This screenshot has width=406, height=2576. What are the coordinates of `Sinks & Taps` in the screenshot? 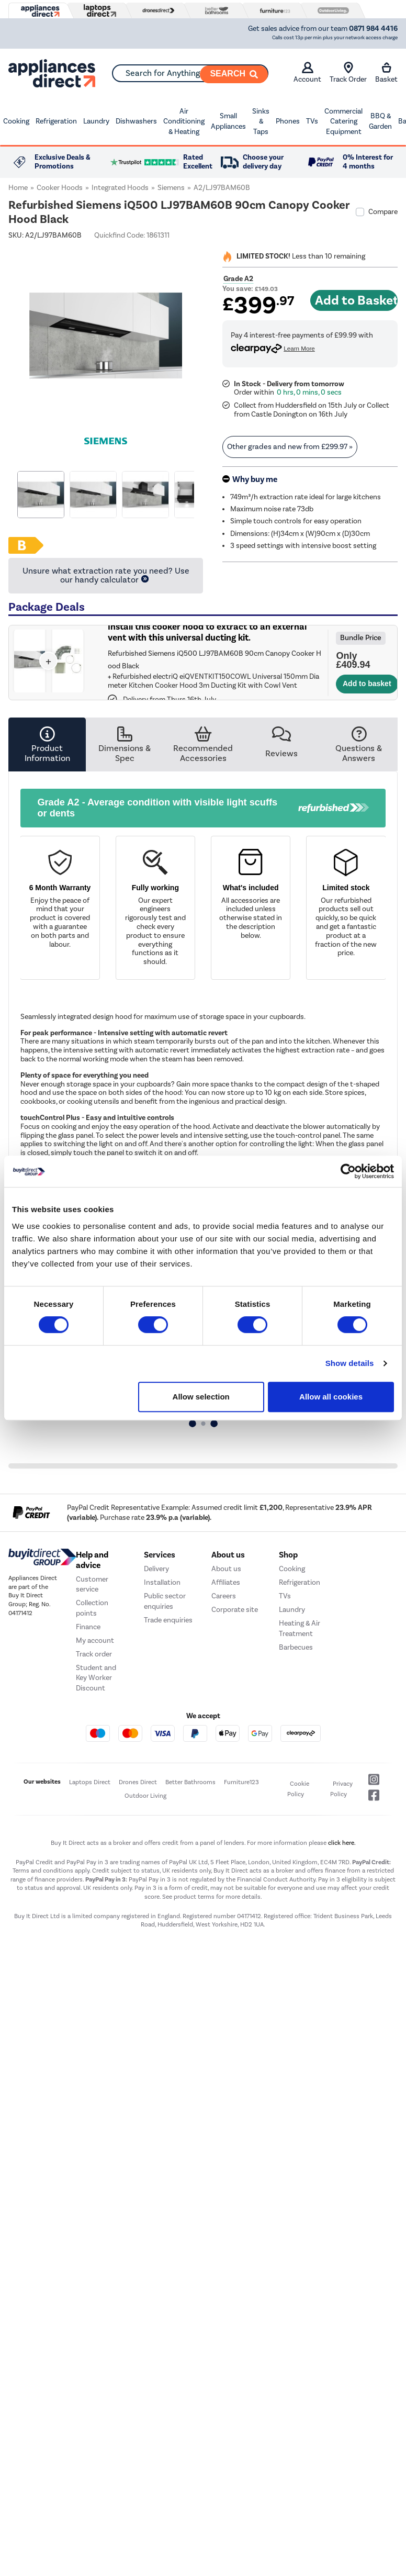 It's located at (260, 121).